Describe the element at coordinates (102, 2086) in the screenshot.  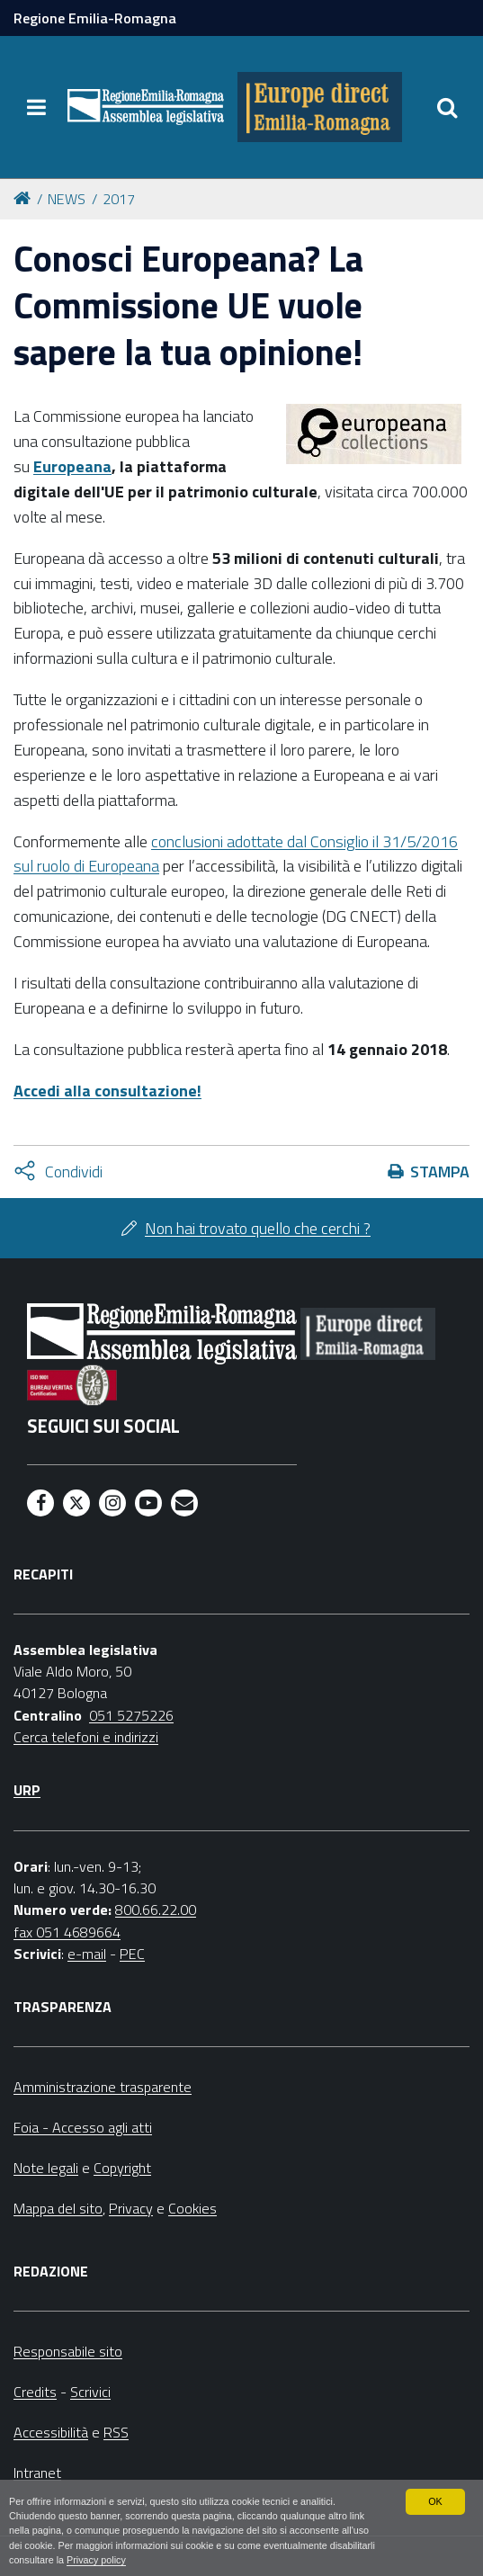
I see `Amministrazione trasparente` at that location.